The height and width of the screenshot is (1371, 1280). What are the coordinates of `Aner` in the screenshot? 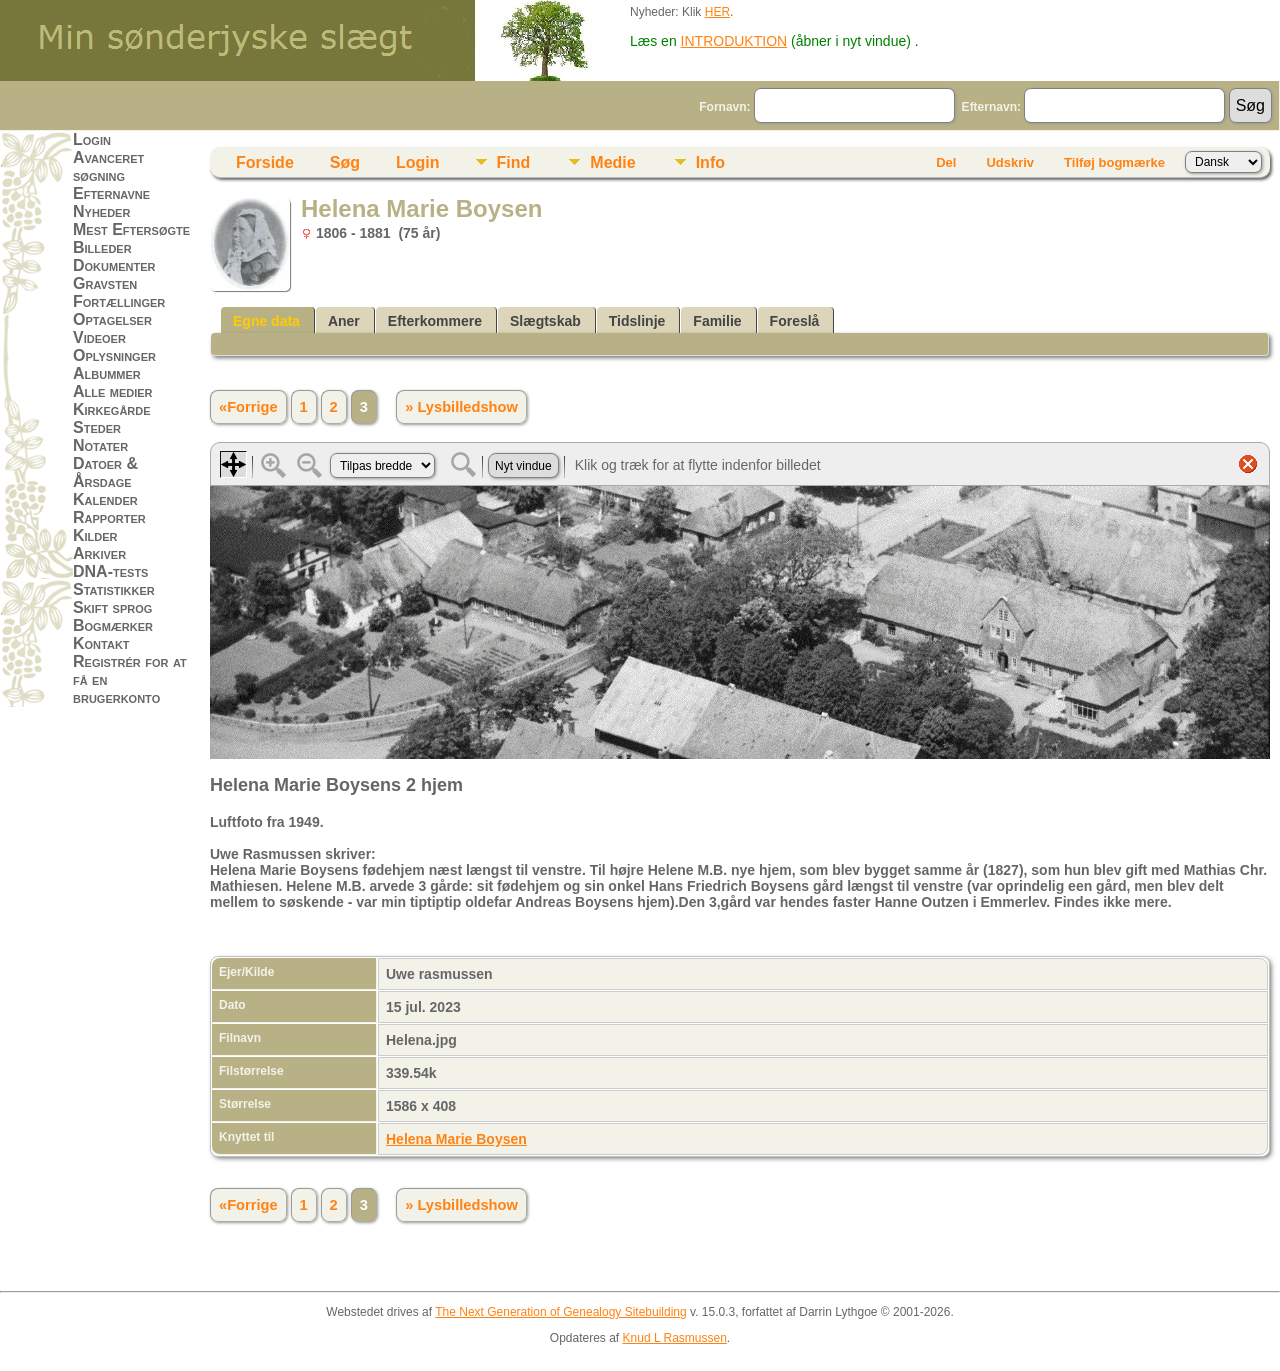 It's located at (344, 321).